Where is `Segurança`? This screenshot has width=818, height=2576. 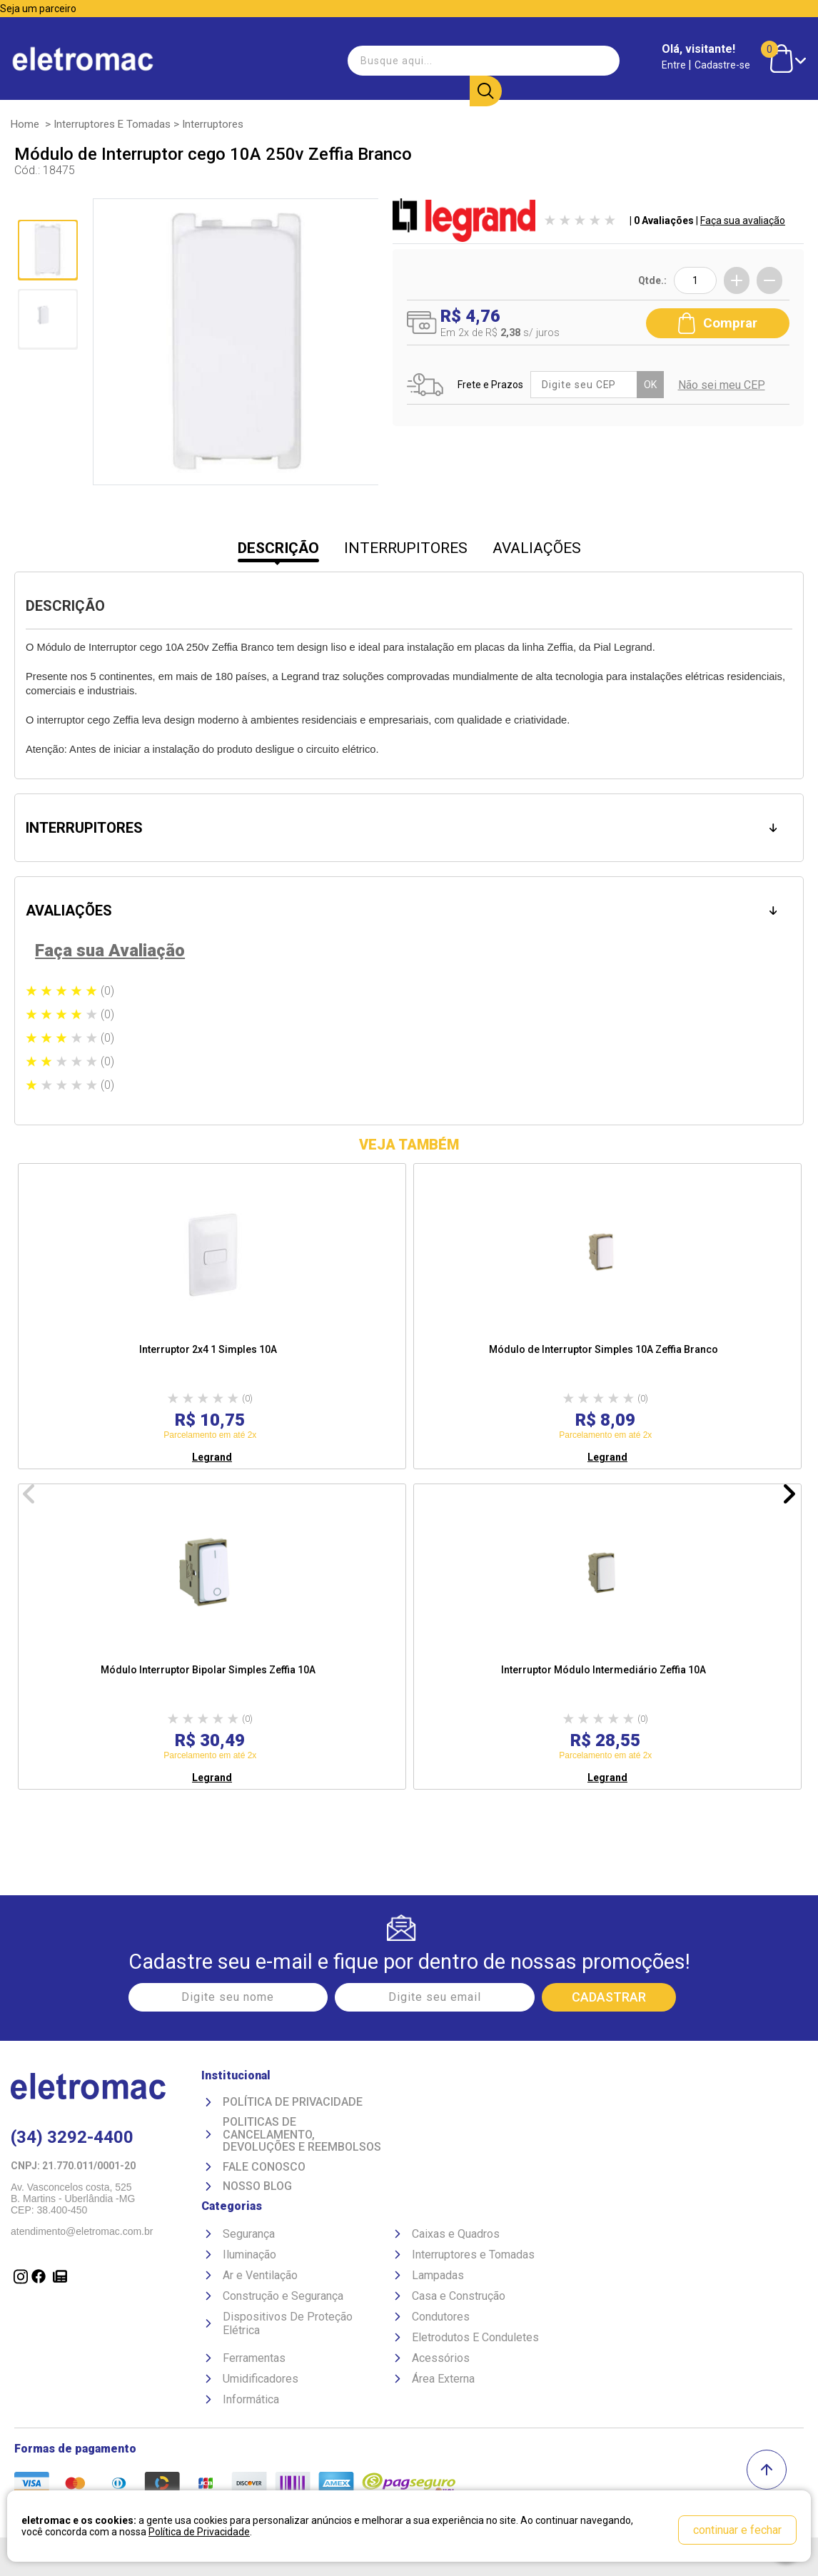
Segurança is located at coordinates (249, 2234).